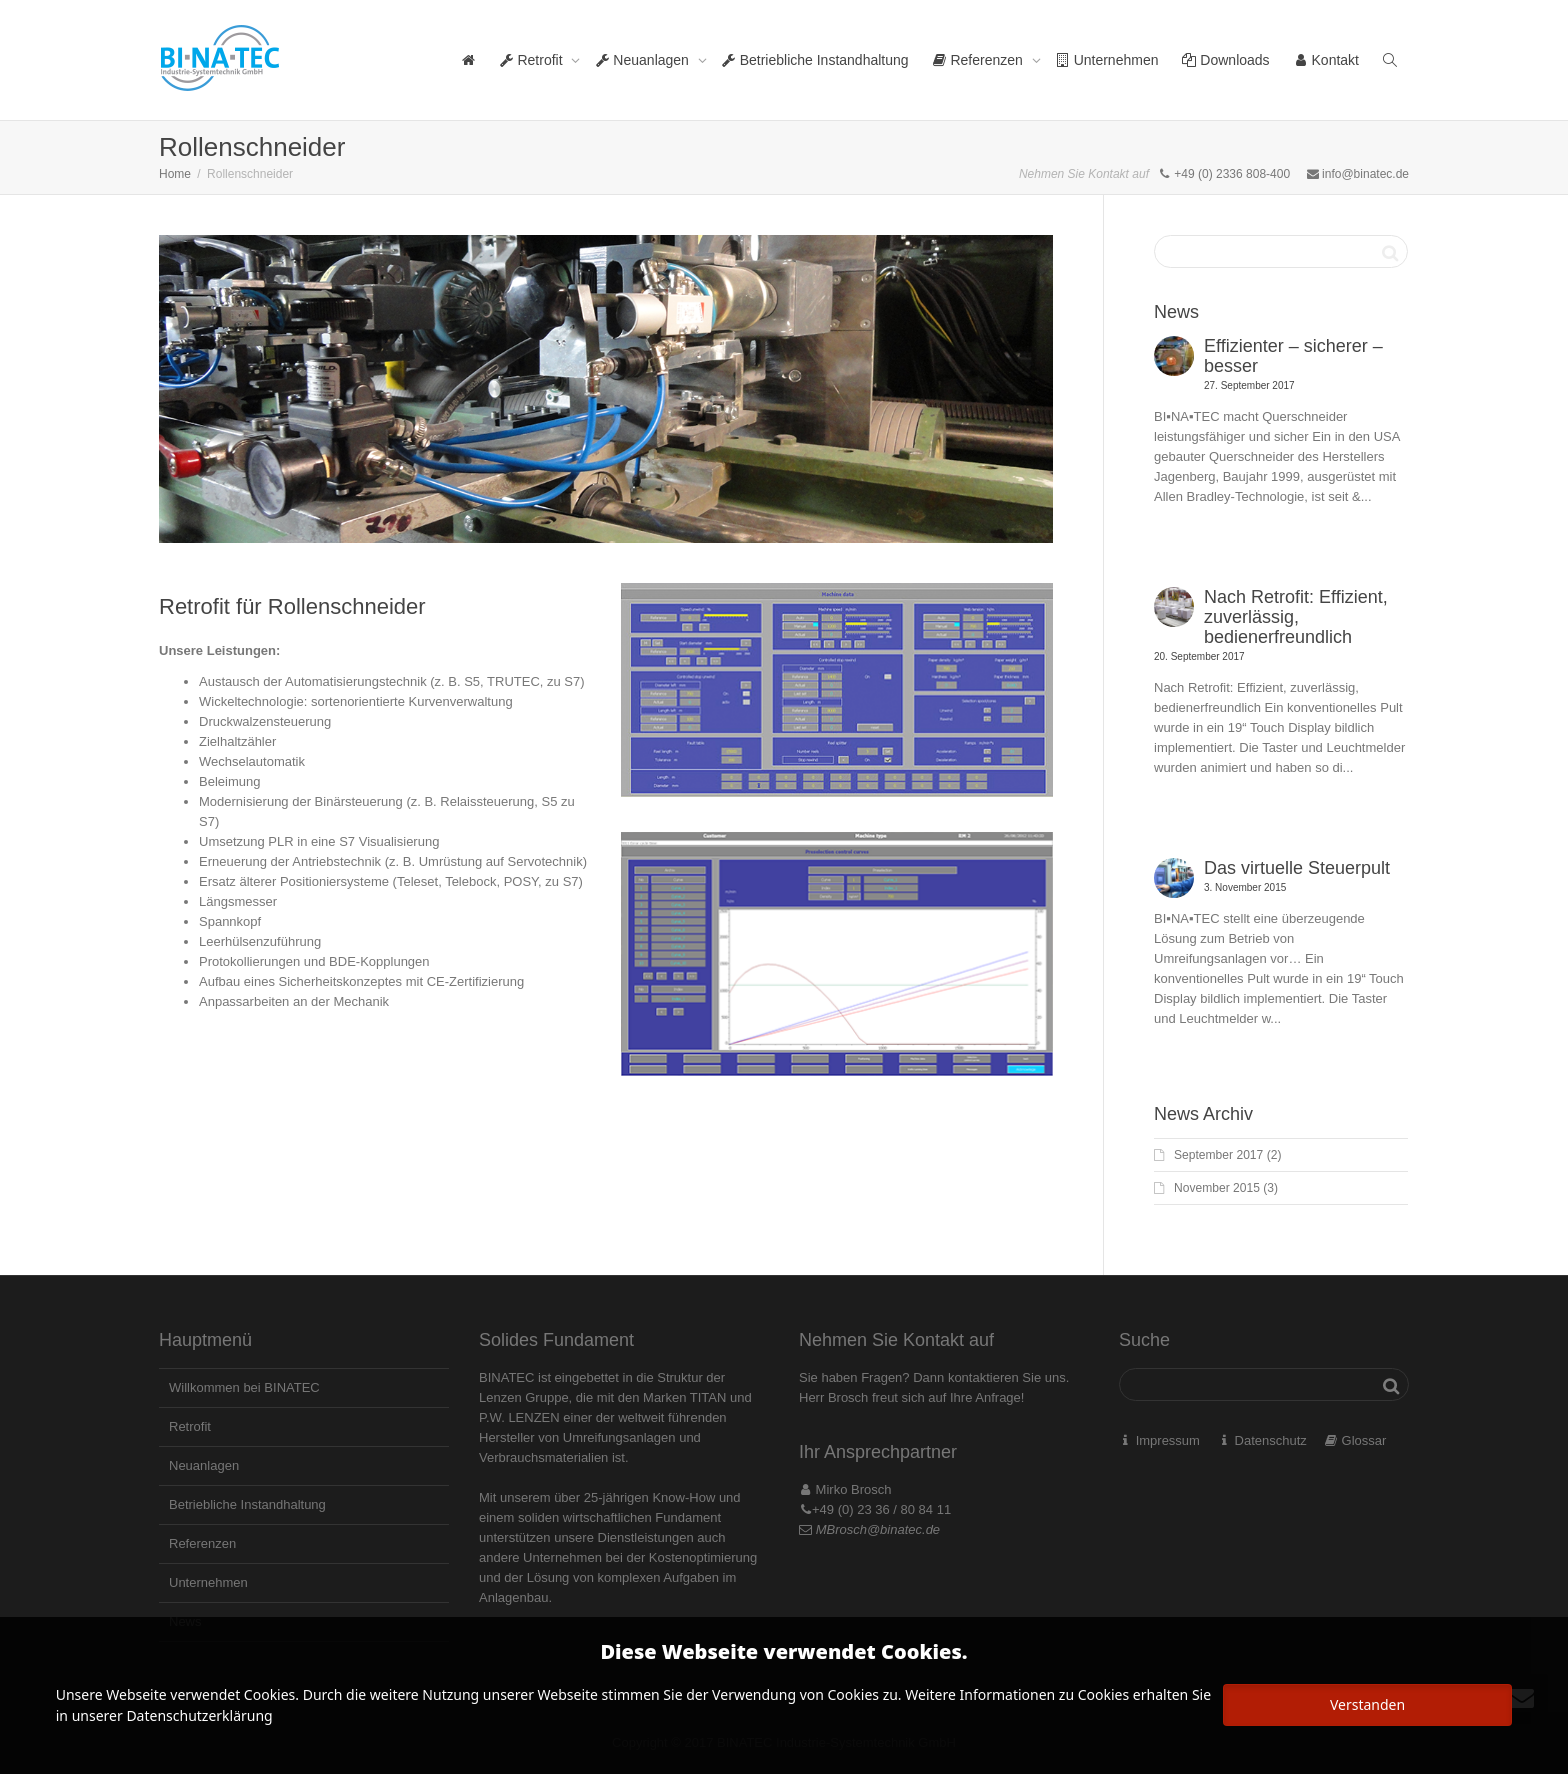 The image size is (1568, 1774). What do you see at coordinates (1367, 1704) in the screenshot?
I see `Verstanden` at bounding box center [1367, 1704].